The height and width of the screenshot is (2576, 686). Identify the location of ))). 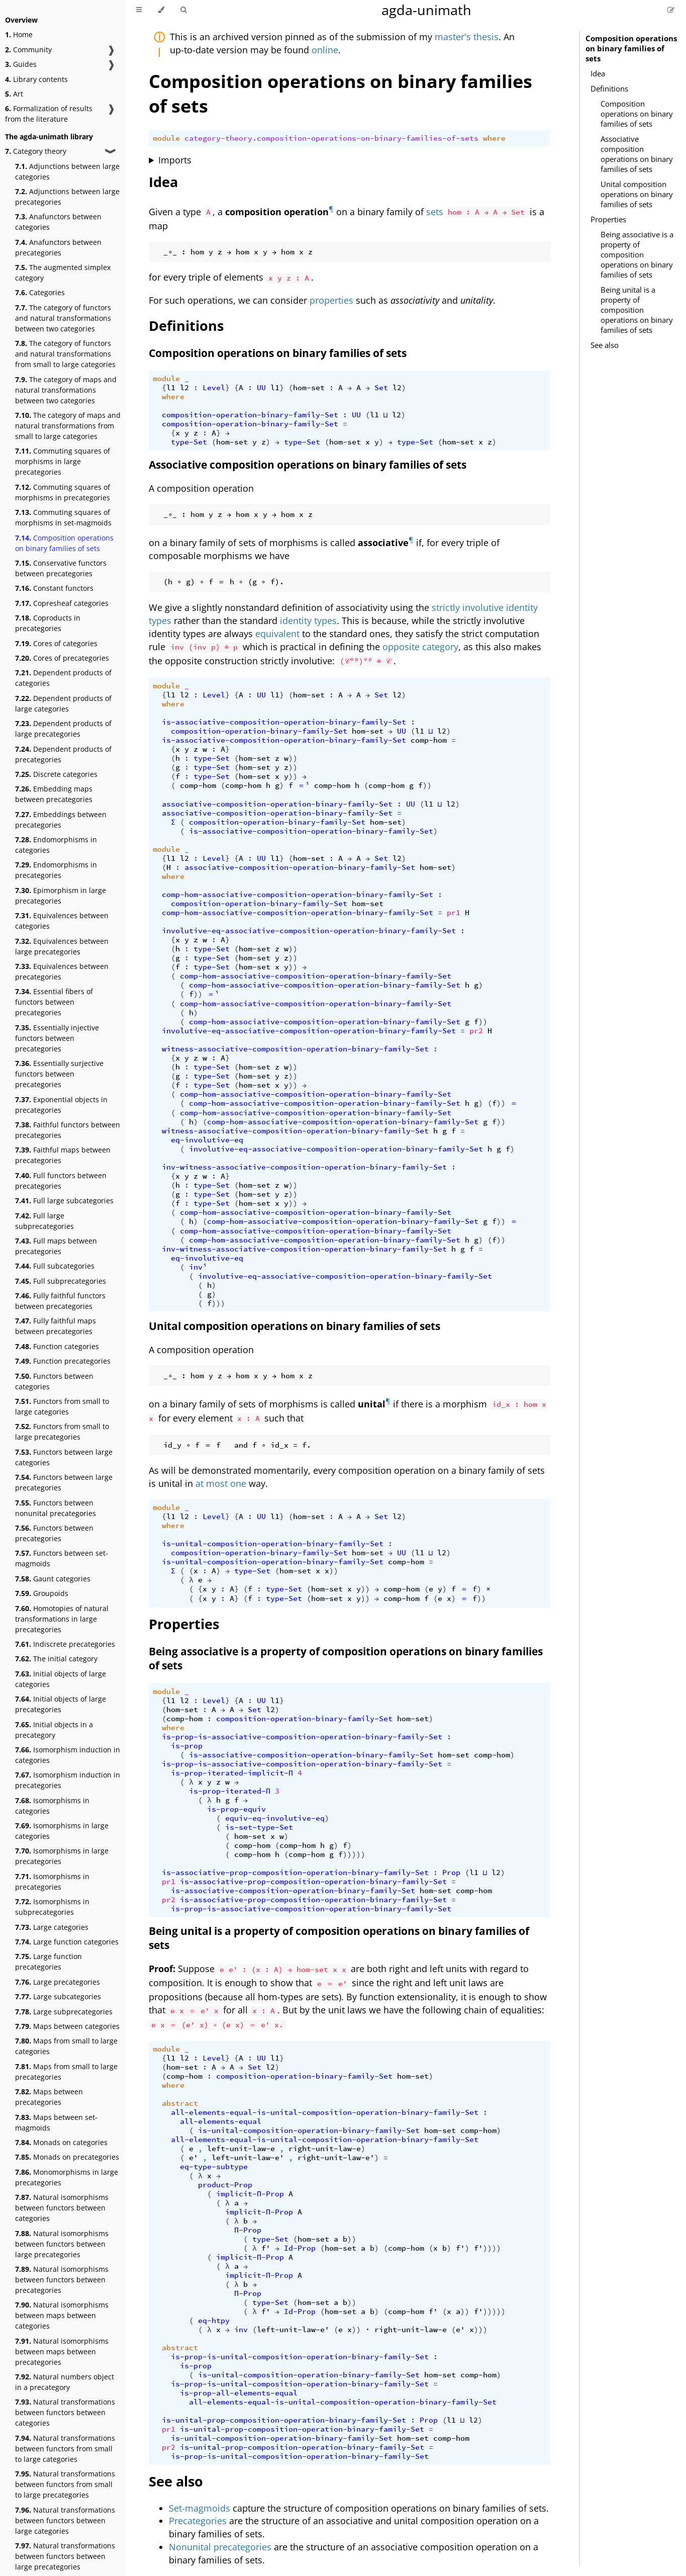
(218, 1303).